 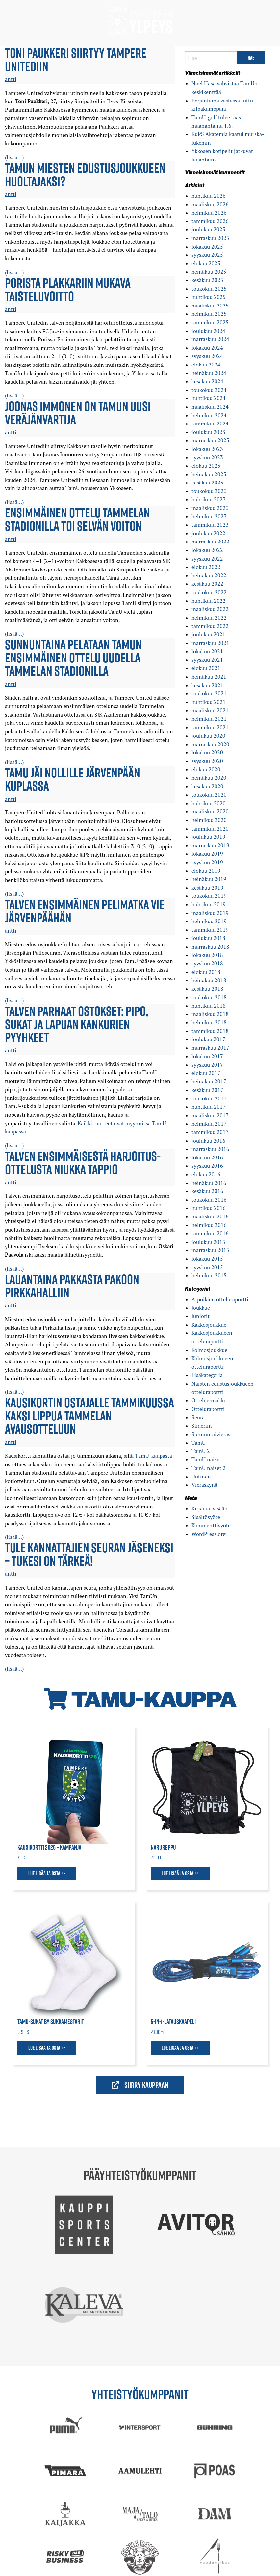 What do you see at coordinates (205, 567) in the screenshot?
I see `elokuu 2022` at bounding box center [205, 567].